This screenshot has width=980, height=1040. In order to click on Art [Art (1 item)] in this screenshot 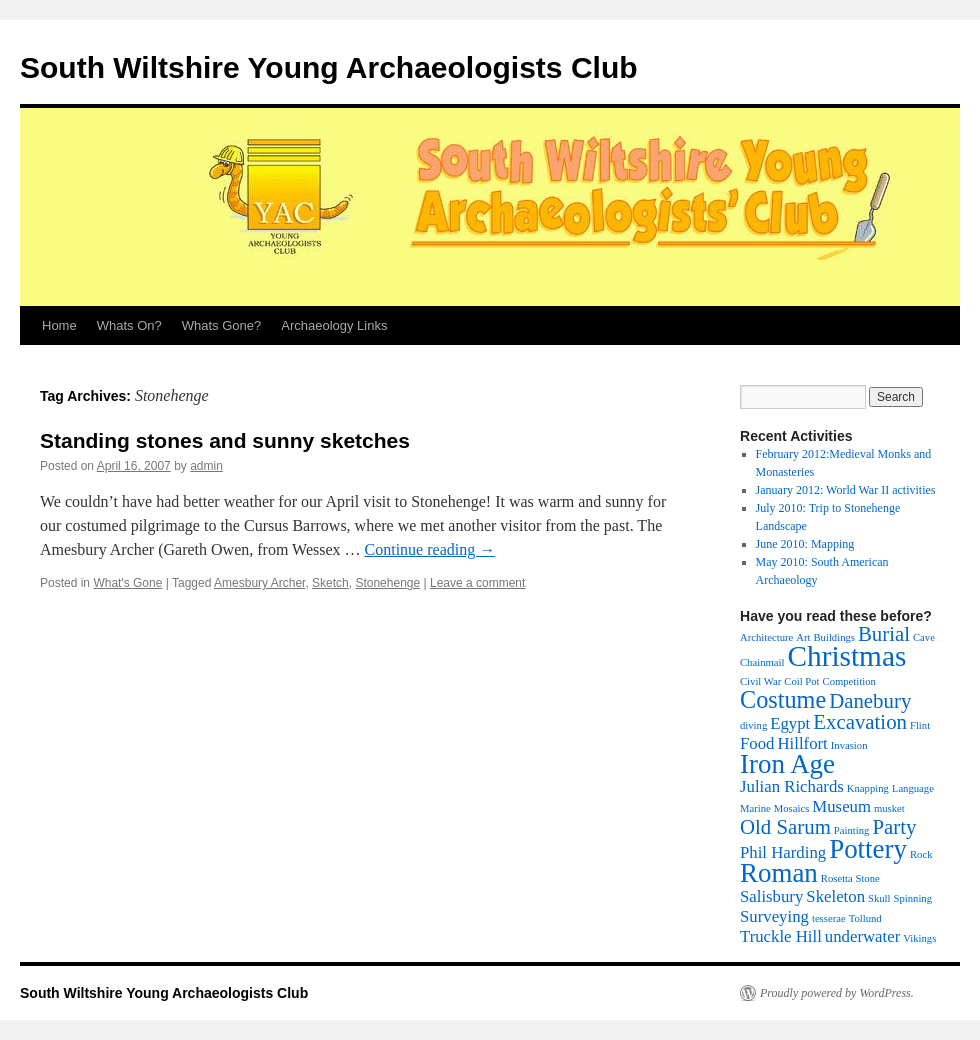, I will do `click(803, 637)`.